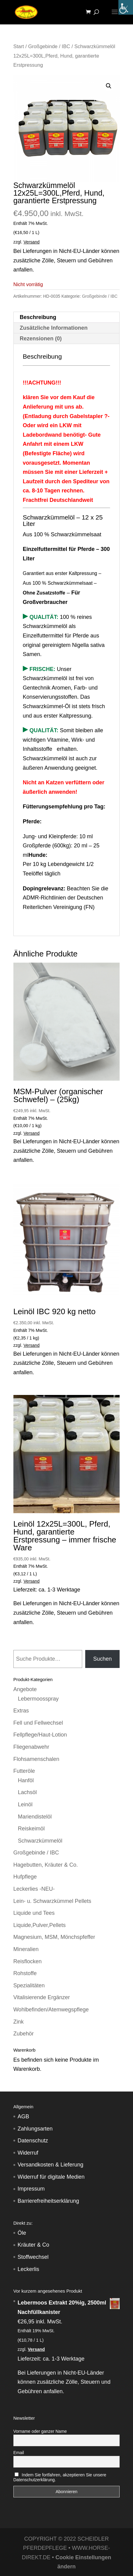 This screenshot has height=2576, width=133. I want to click on Versand, so click(31, 242).